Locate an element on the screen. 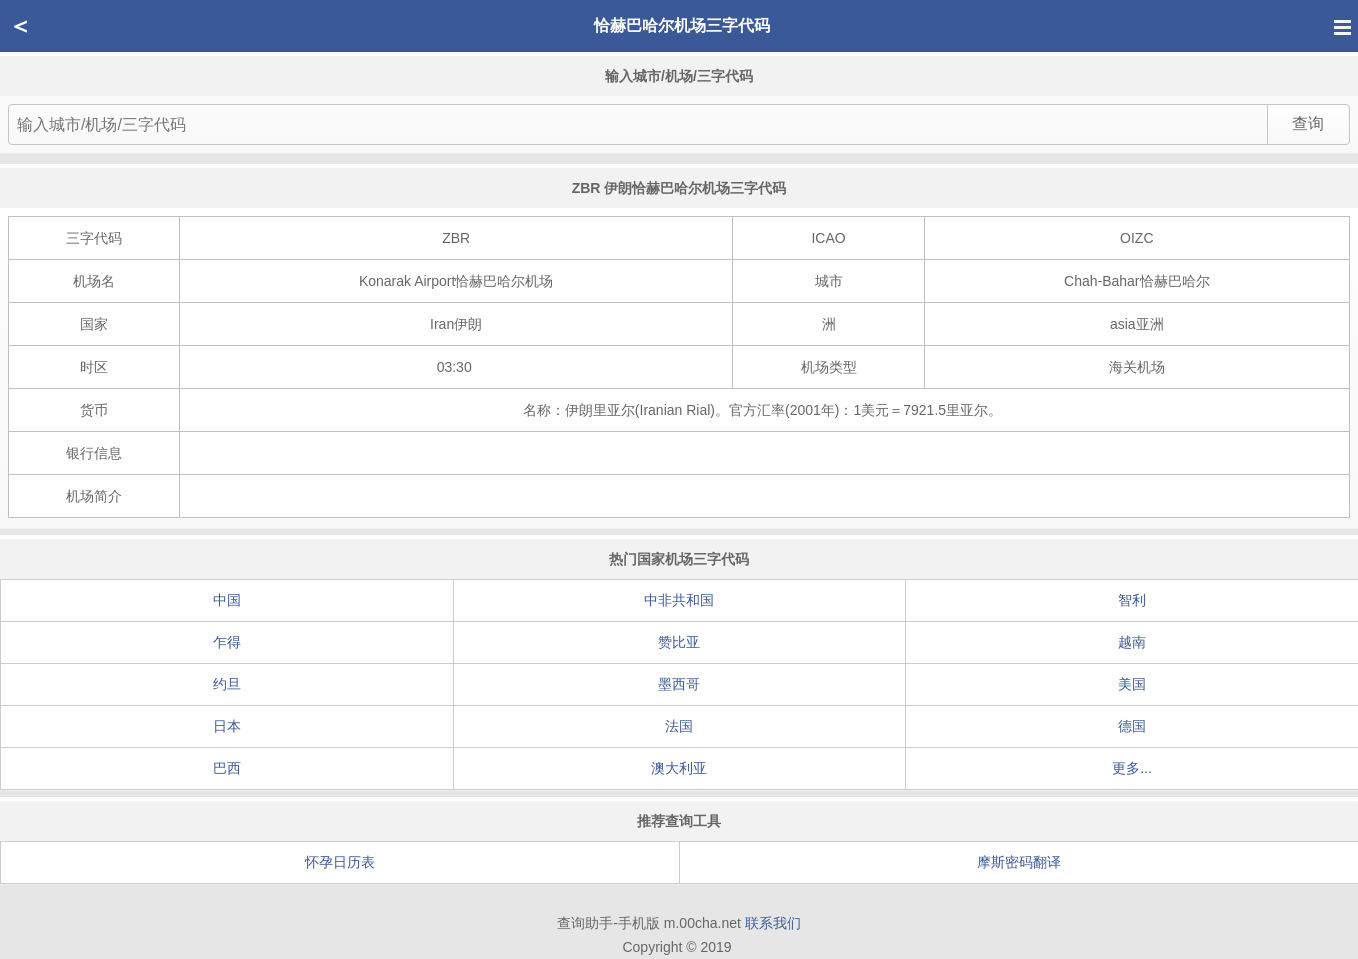 This screenshot has height=959, width=1358. 联系我们 is located at coordinates (773, 923).